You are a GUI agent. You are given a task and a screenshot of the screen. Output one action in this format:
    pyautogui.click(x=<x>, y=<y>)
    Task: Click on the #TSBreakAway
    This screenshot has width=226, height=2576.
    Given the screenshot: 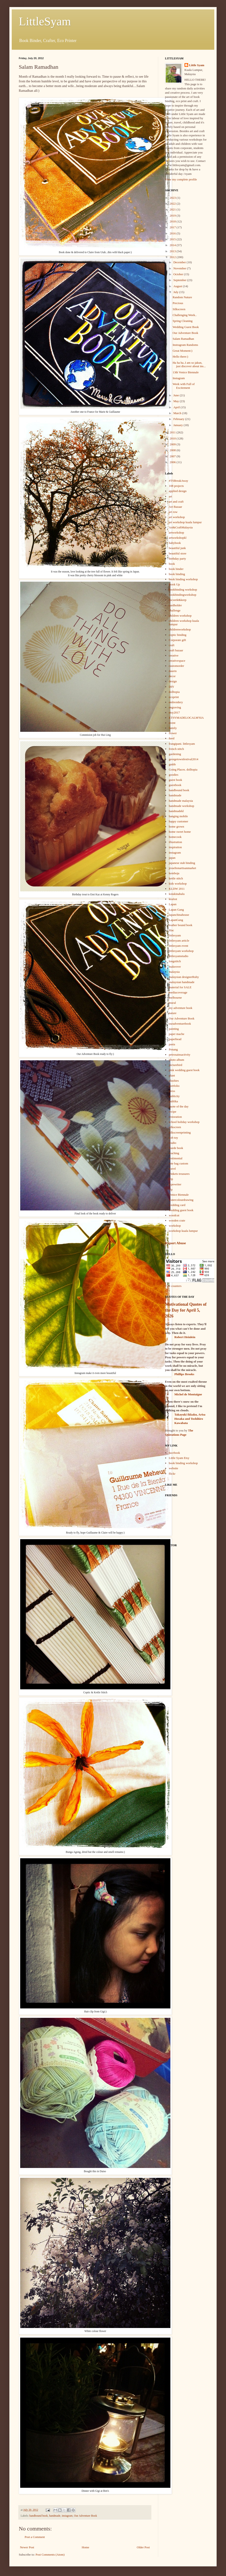 What is the action you would take?
    pyautogui.click(x=178, y=480)
    